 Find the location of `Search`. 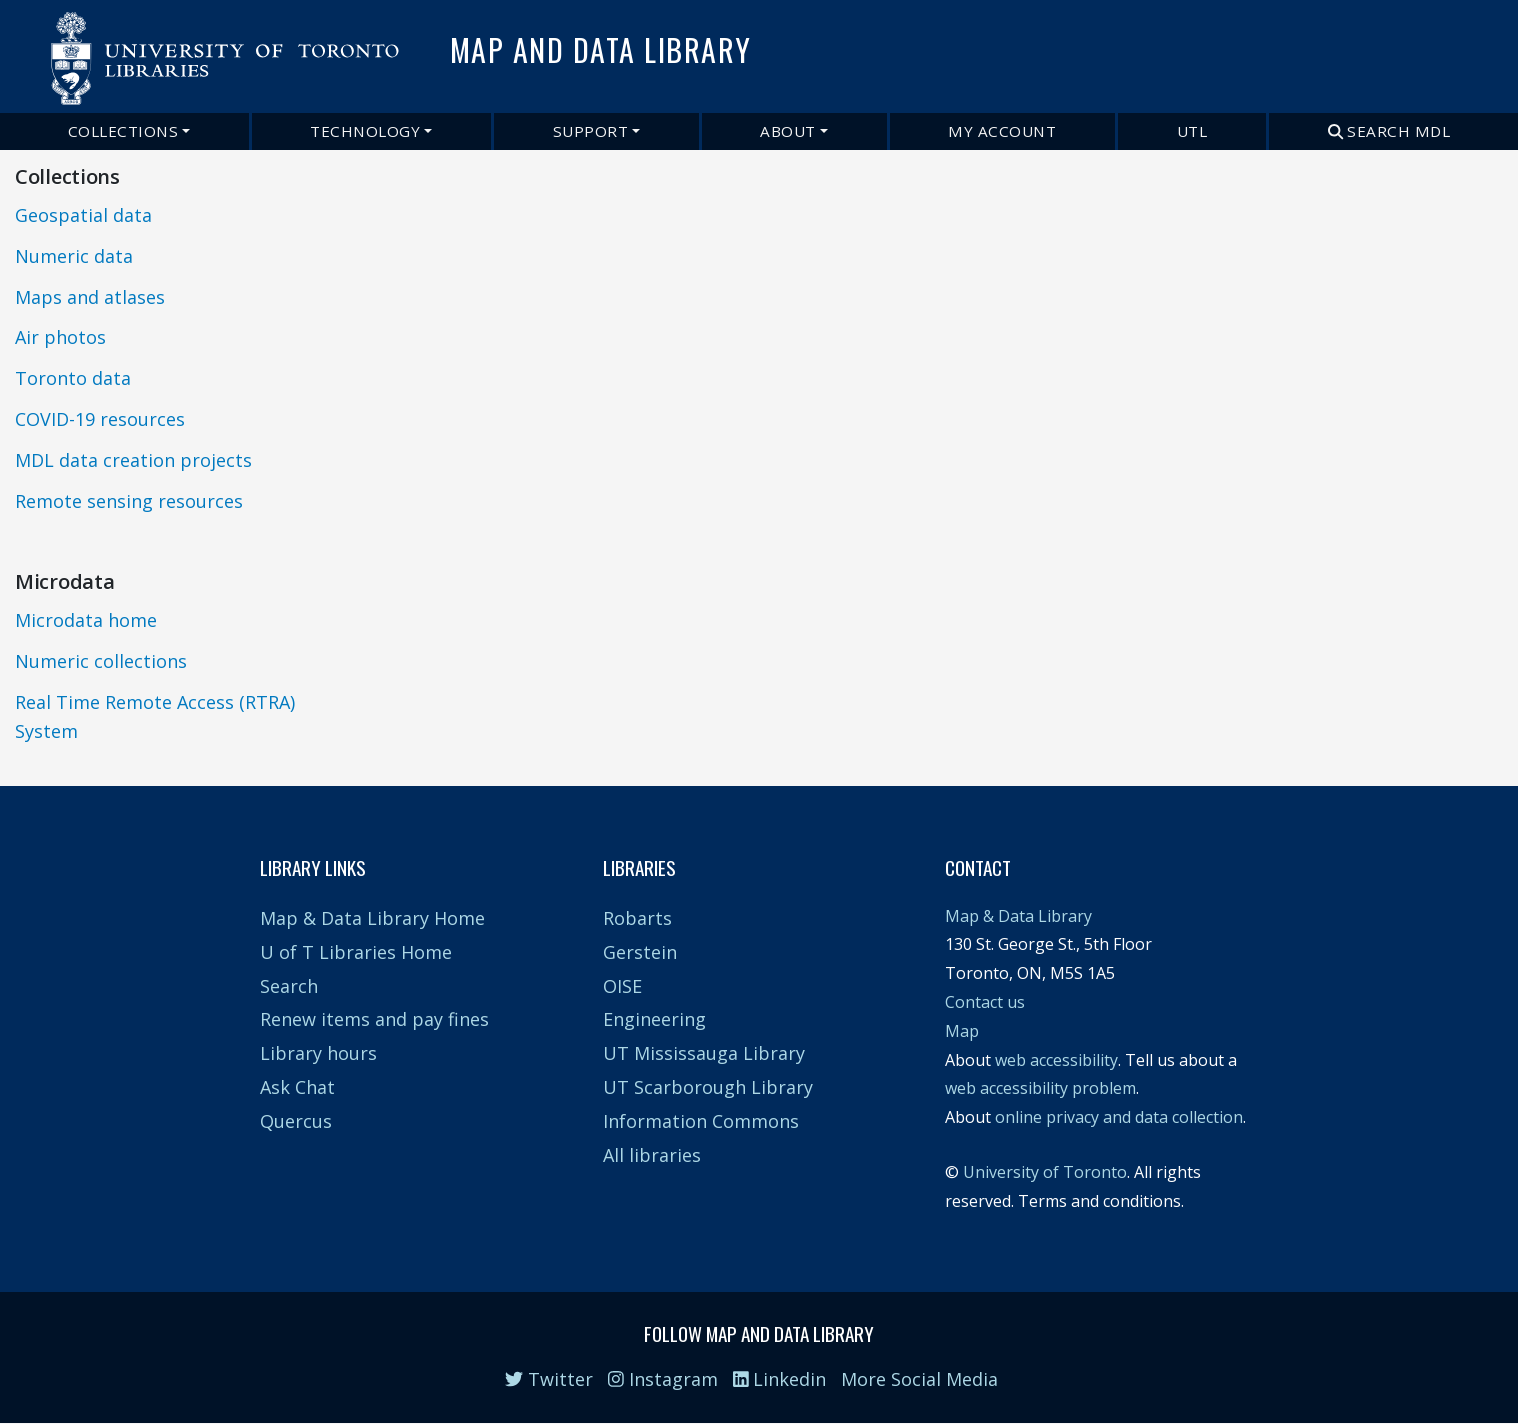

Search is located at coordinates (289, 986).